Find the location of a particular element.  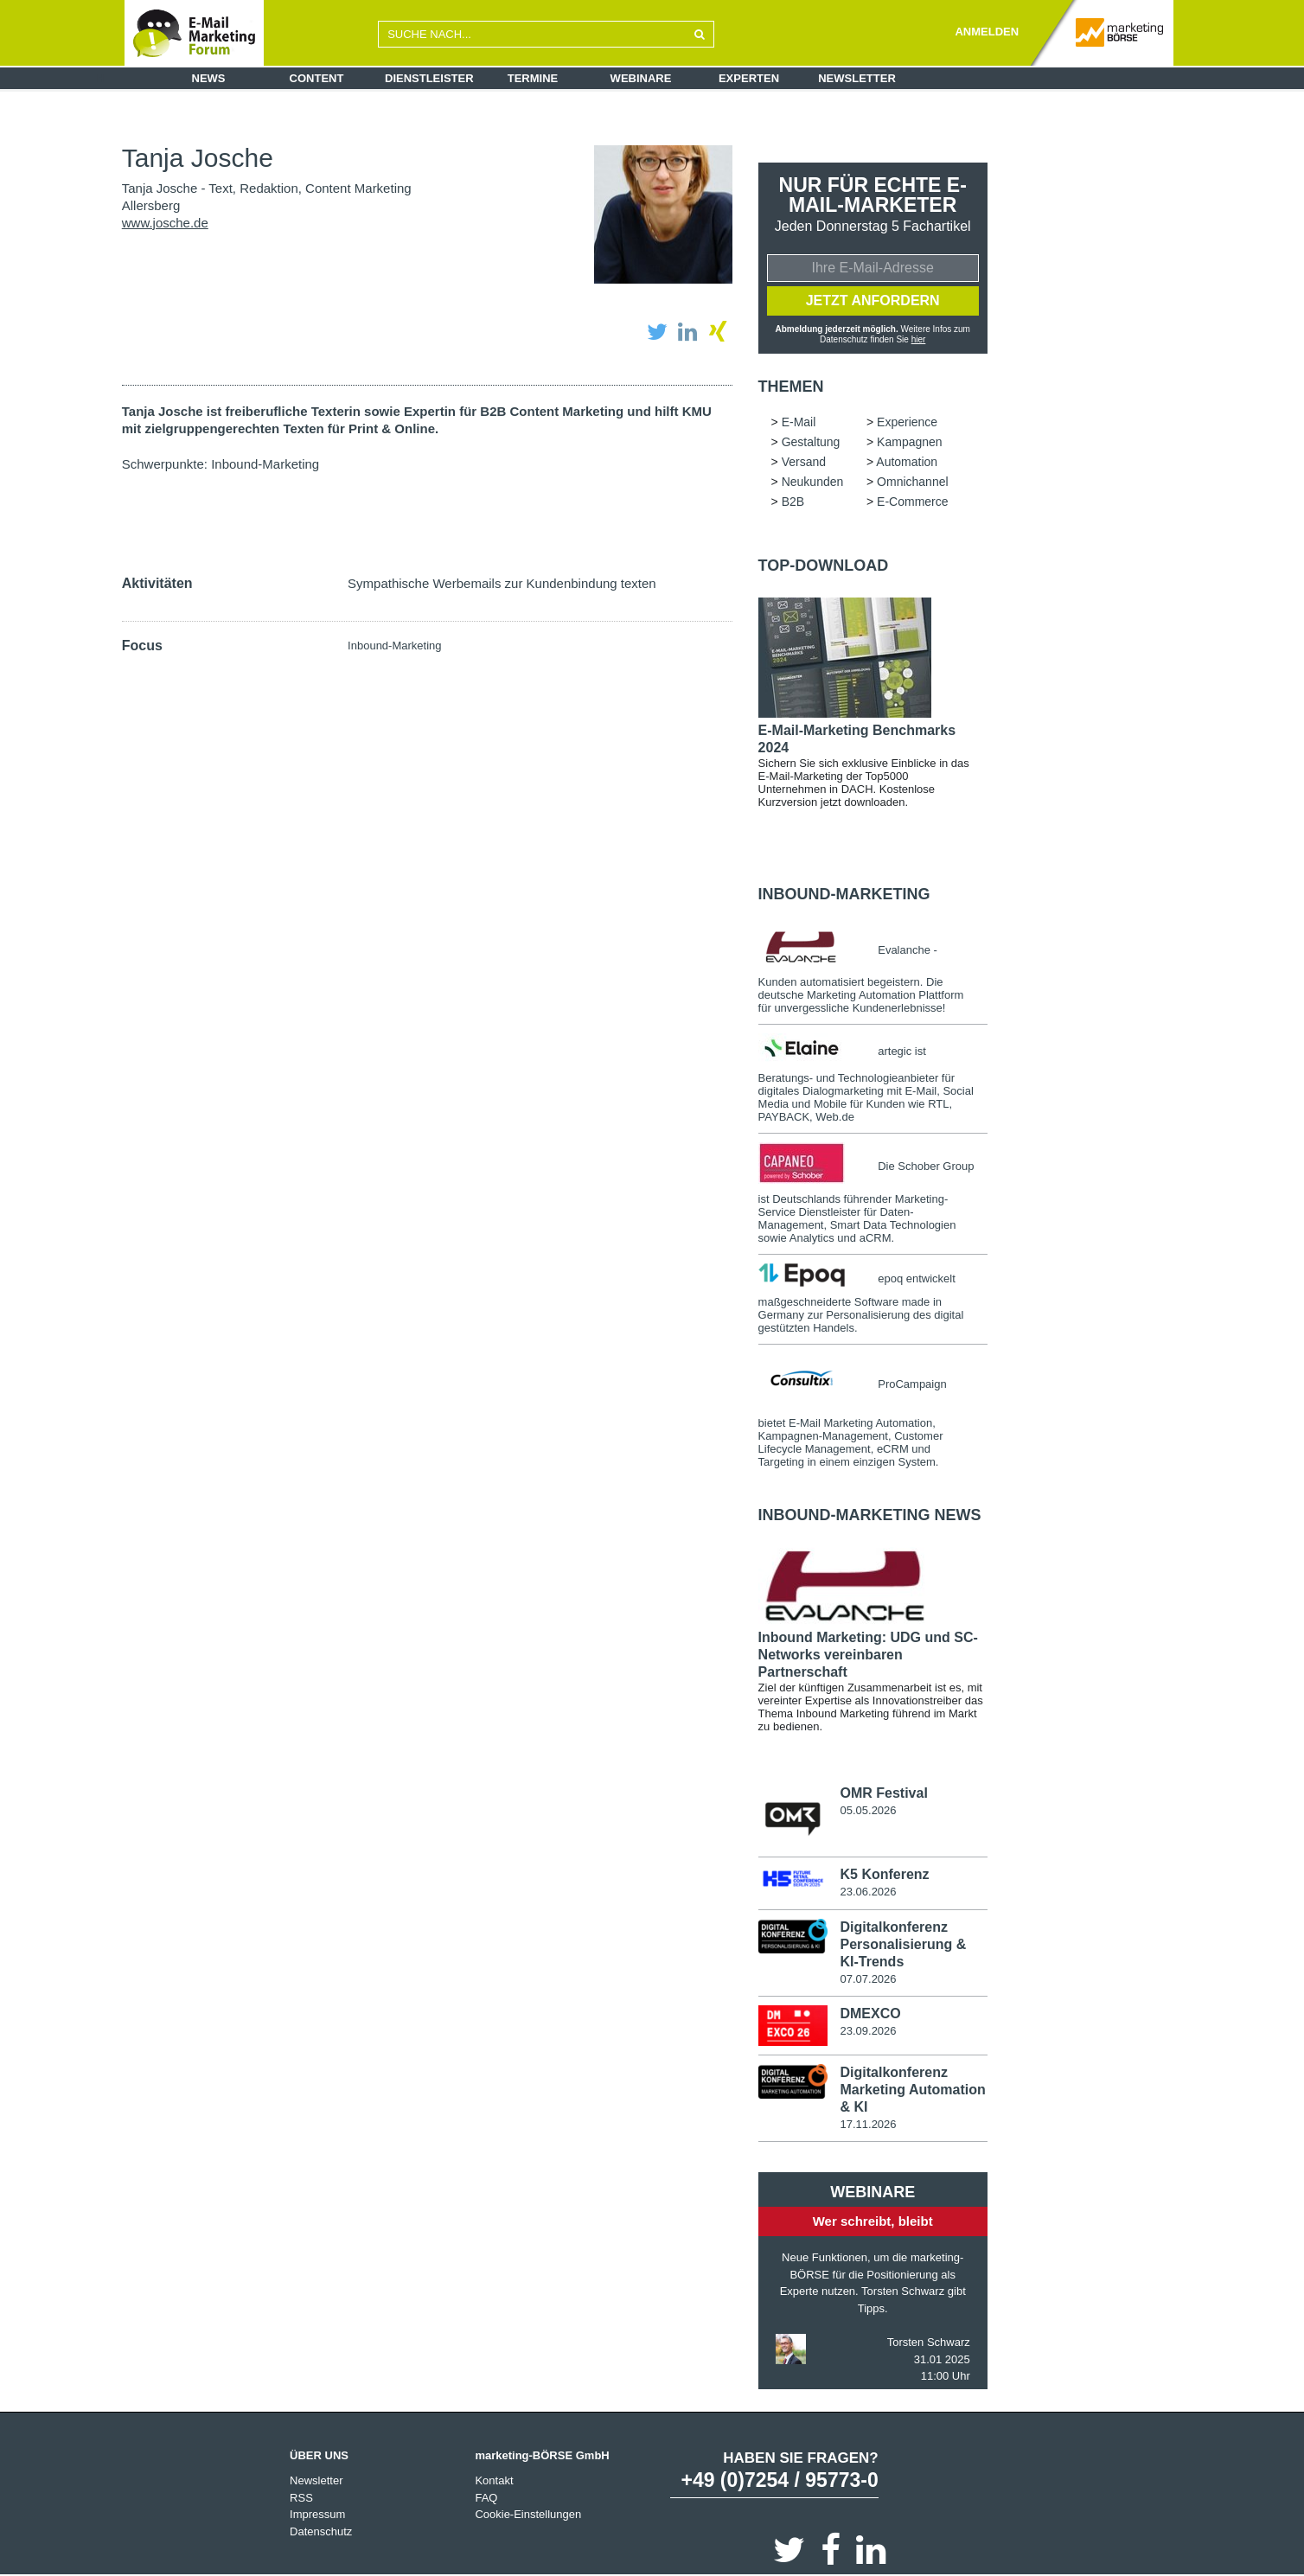

OMR Festival is located at coordinates (883, 1793).